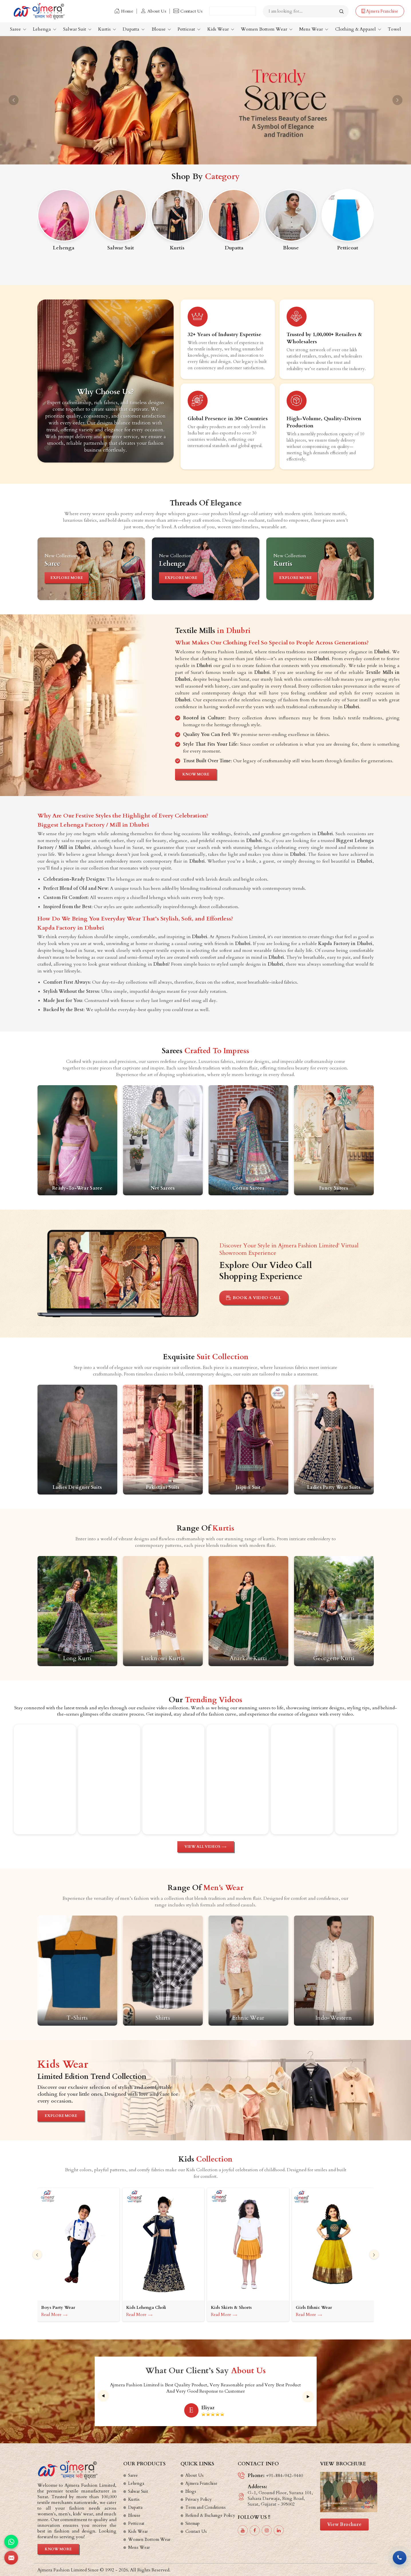 This screenshot has width=411, height=2576. What do you see at coordinates (153, 11) in the screenshot?
I see `About Us` at bounding box center [153, 11].